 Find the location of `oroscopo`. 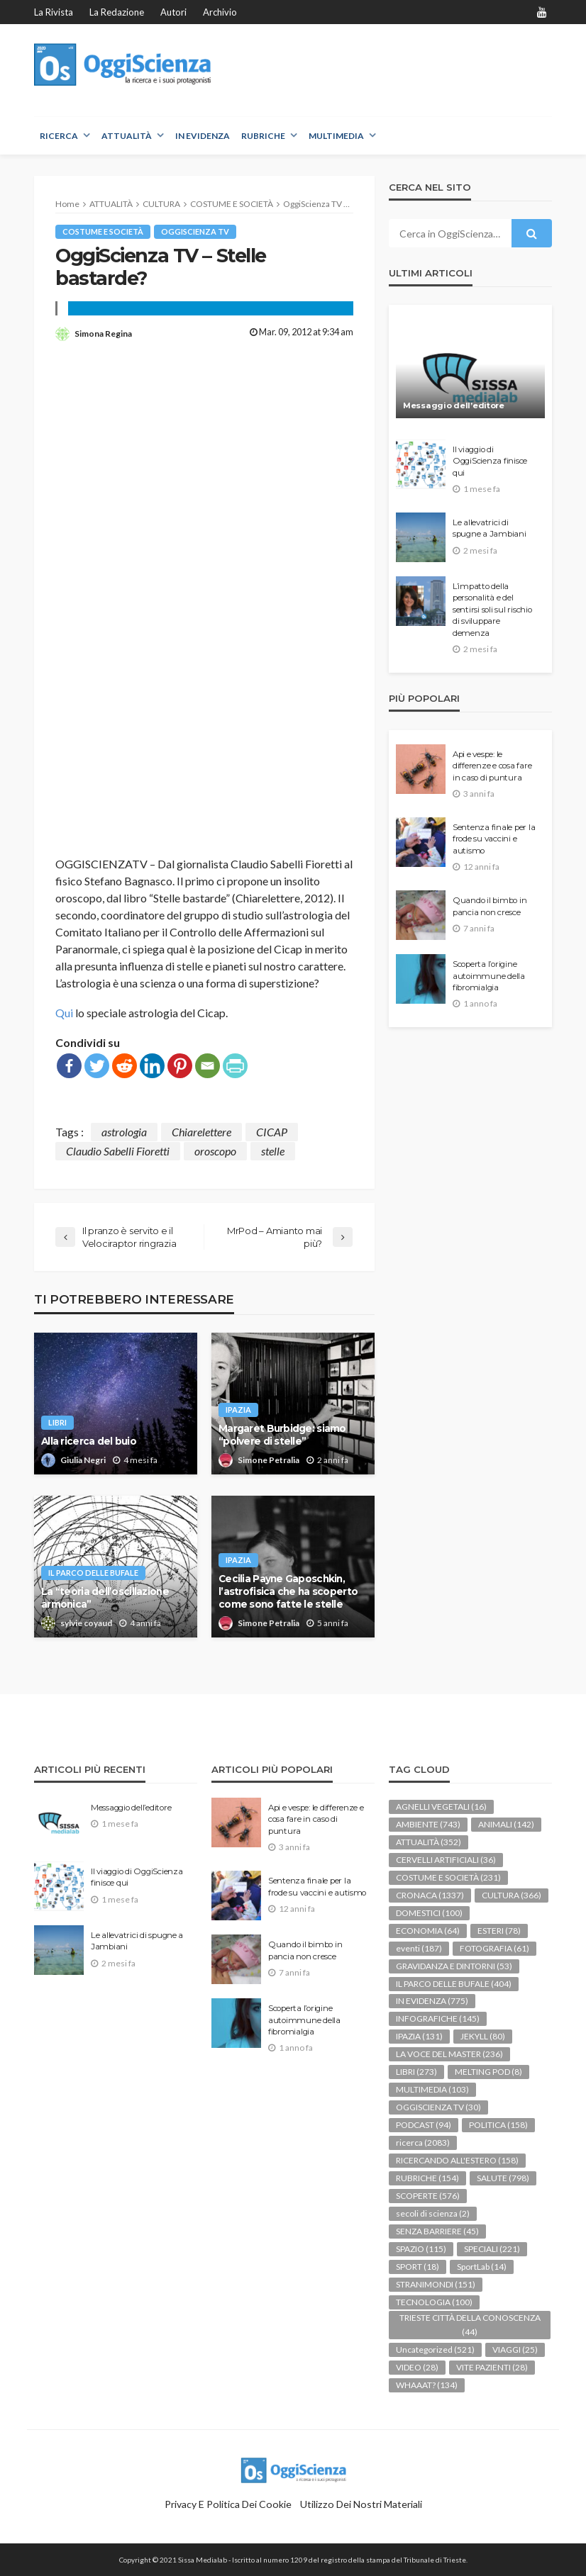

oroscopo is located at coordinates (215, 1151).